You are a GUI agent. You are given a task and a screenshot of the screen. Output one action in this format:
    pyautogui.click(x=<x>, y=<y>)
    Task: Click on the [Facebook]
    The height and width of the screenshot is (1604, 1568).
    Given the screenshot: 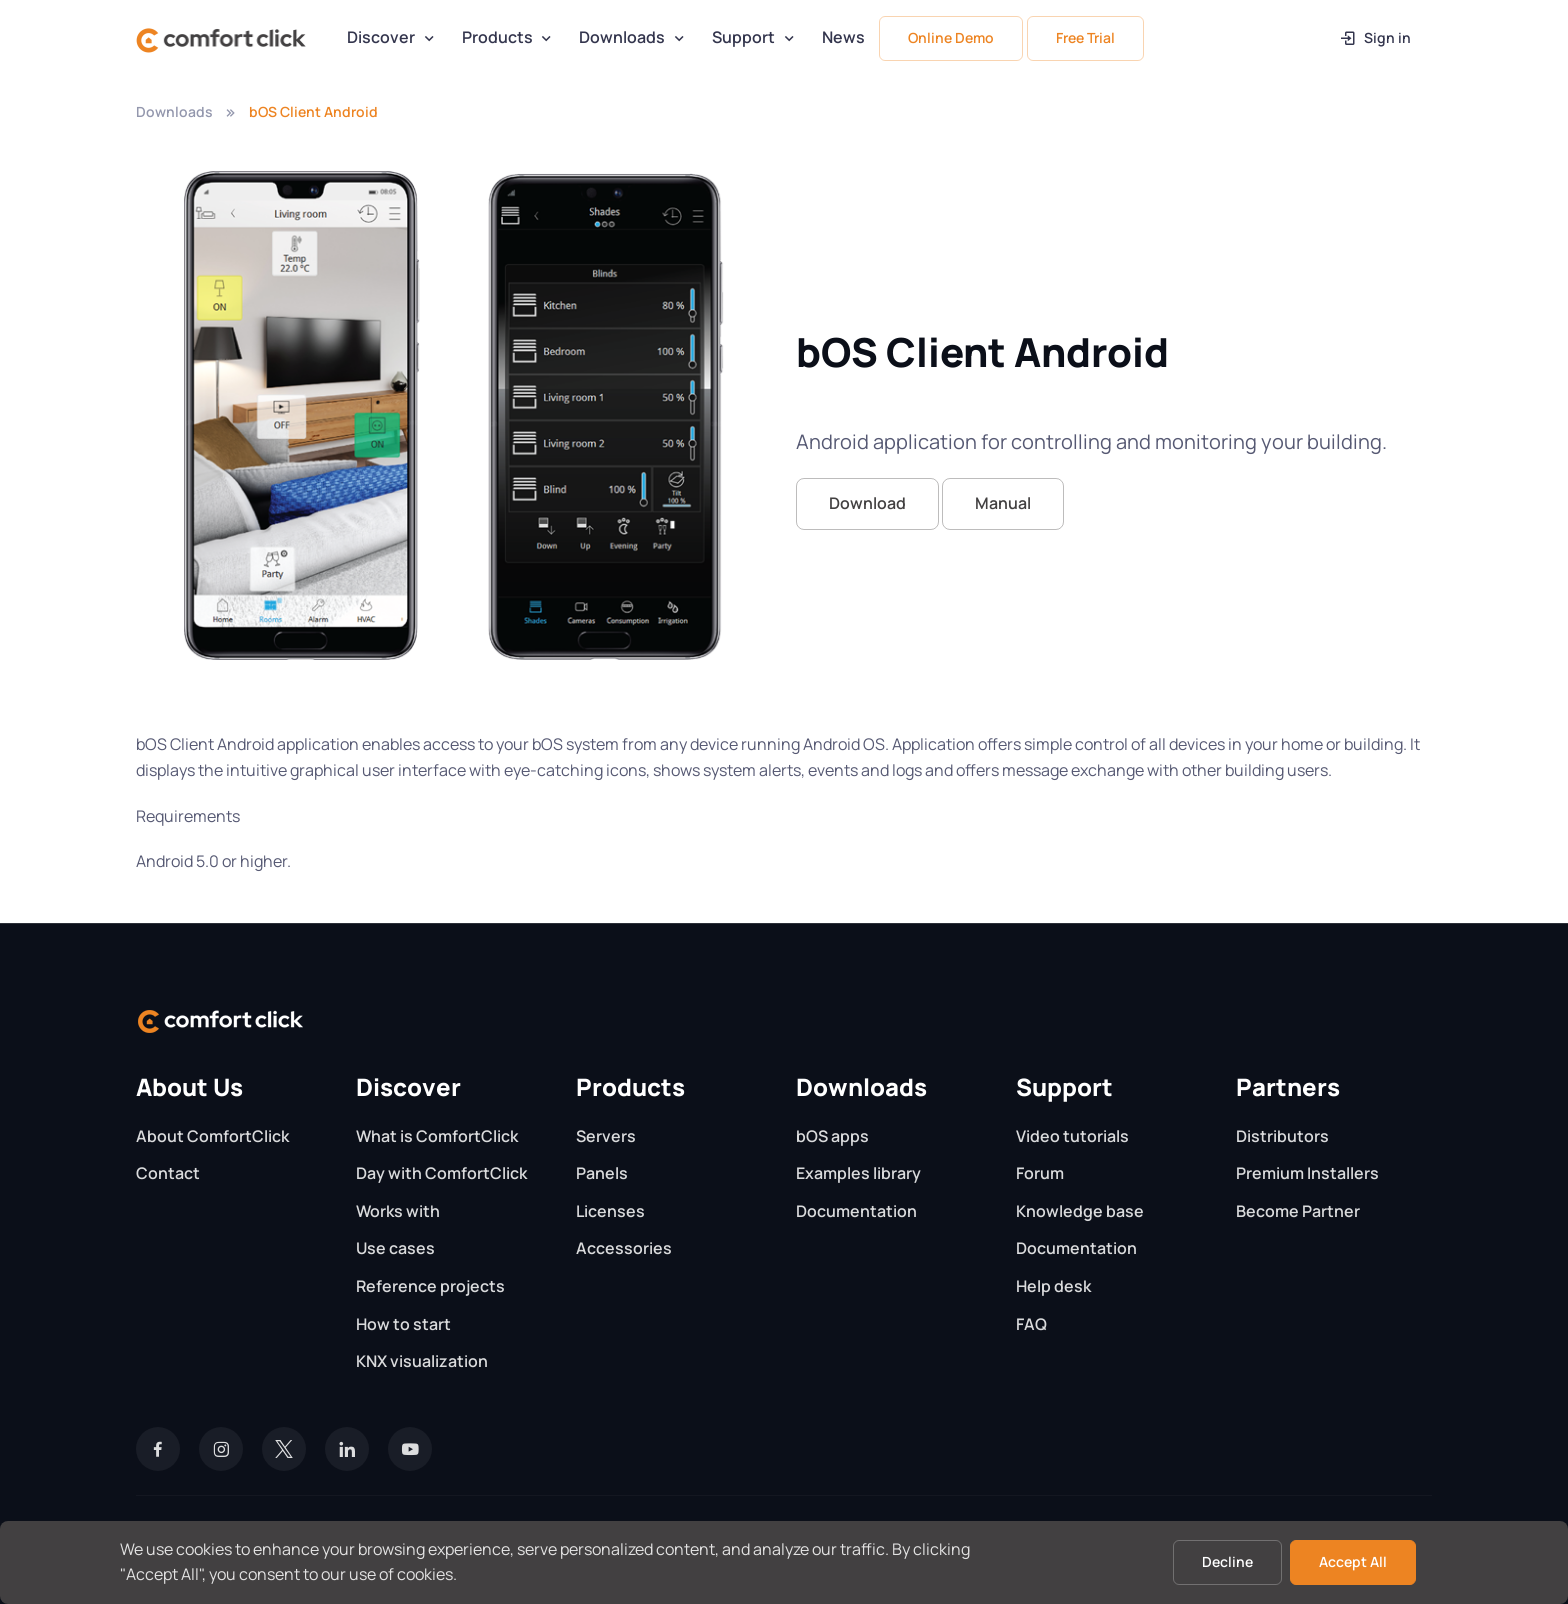 What is the action you would take?
    pyautogui.click(x=158, y=1449)
    